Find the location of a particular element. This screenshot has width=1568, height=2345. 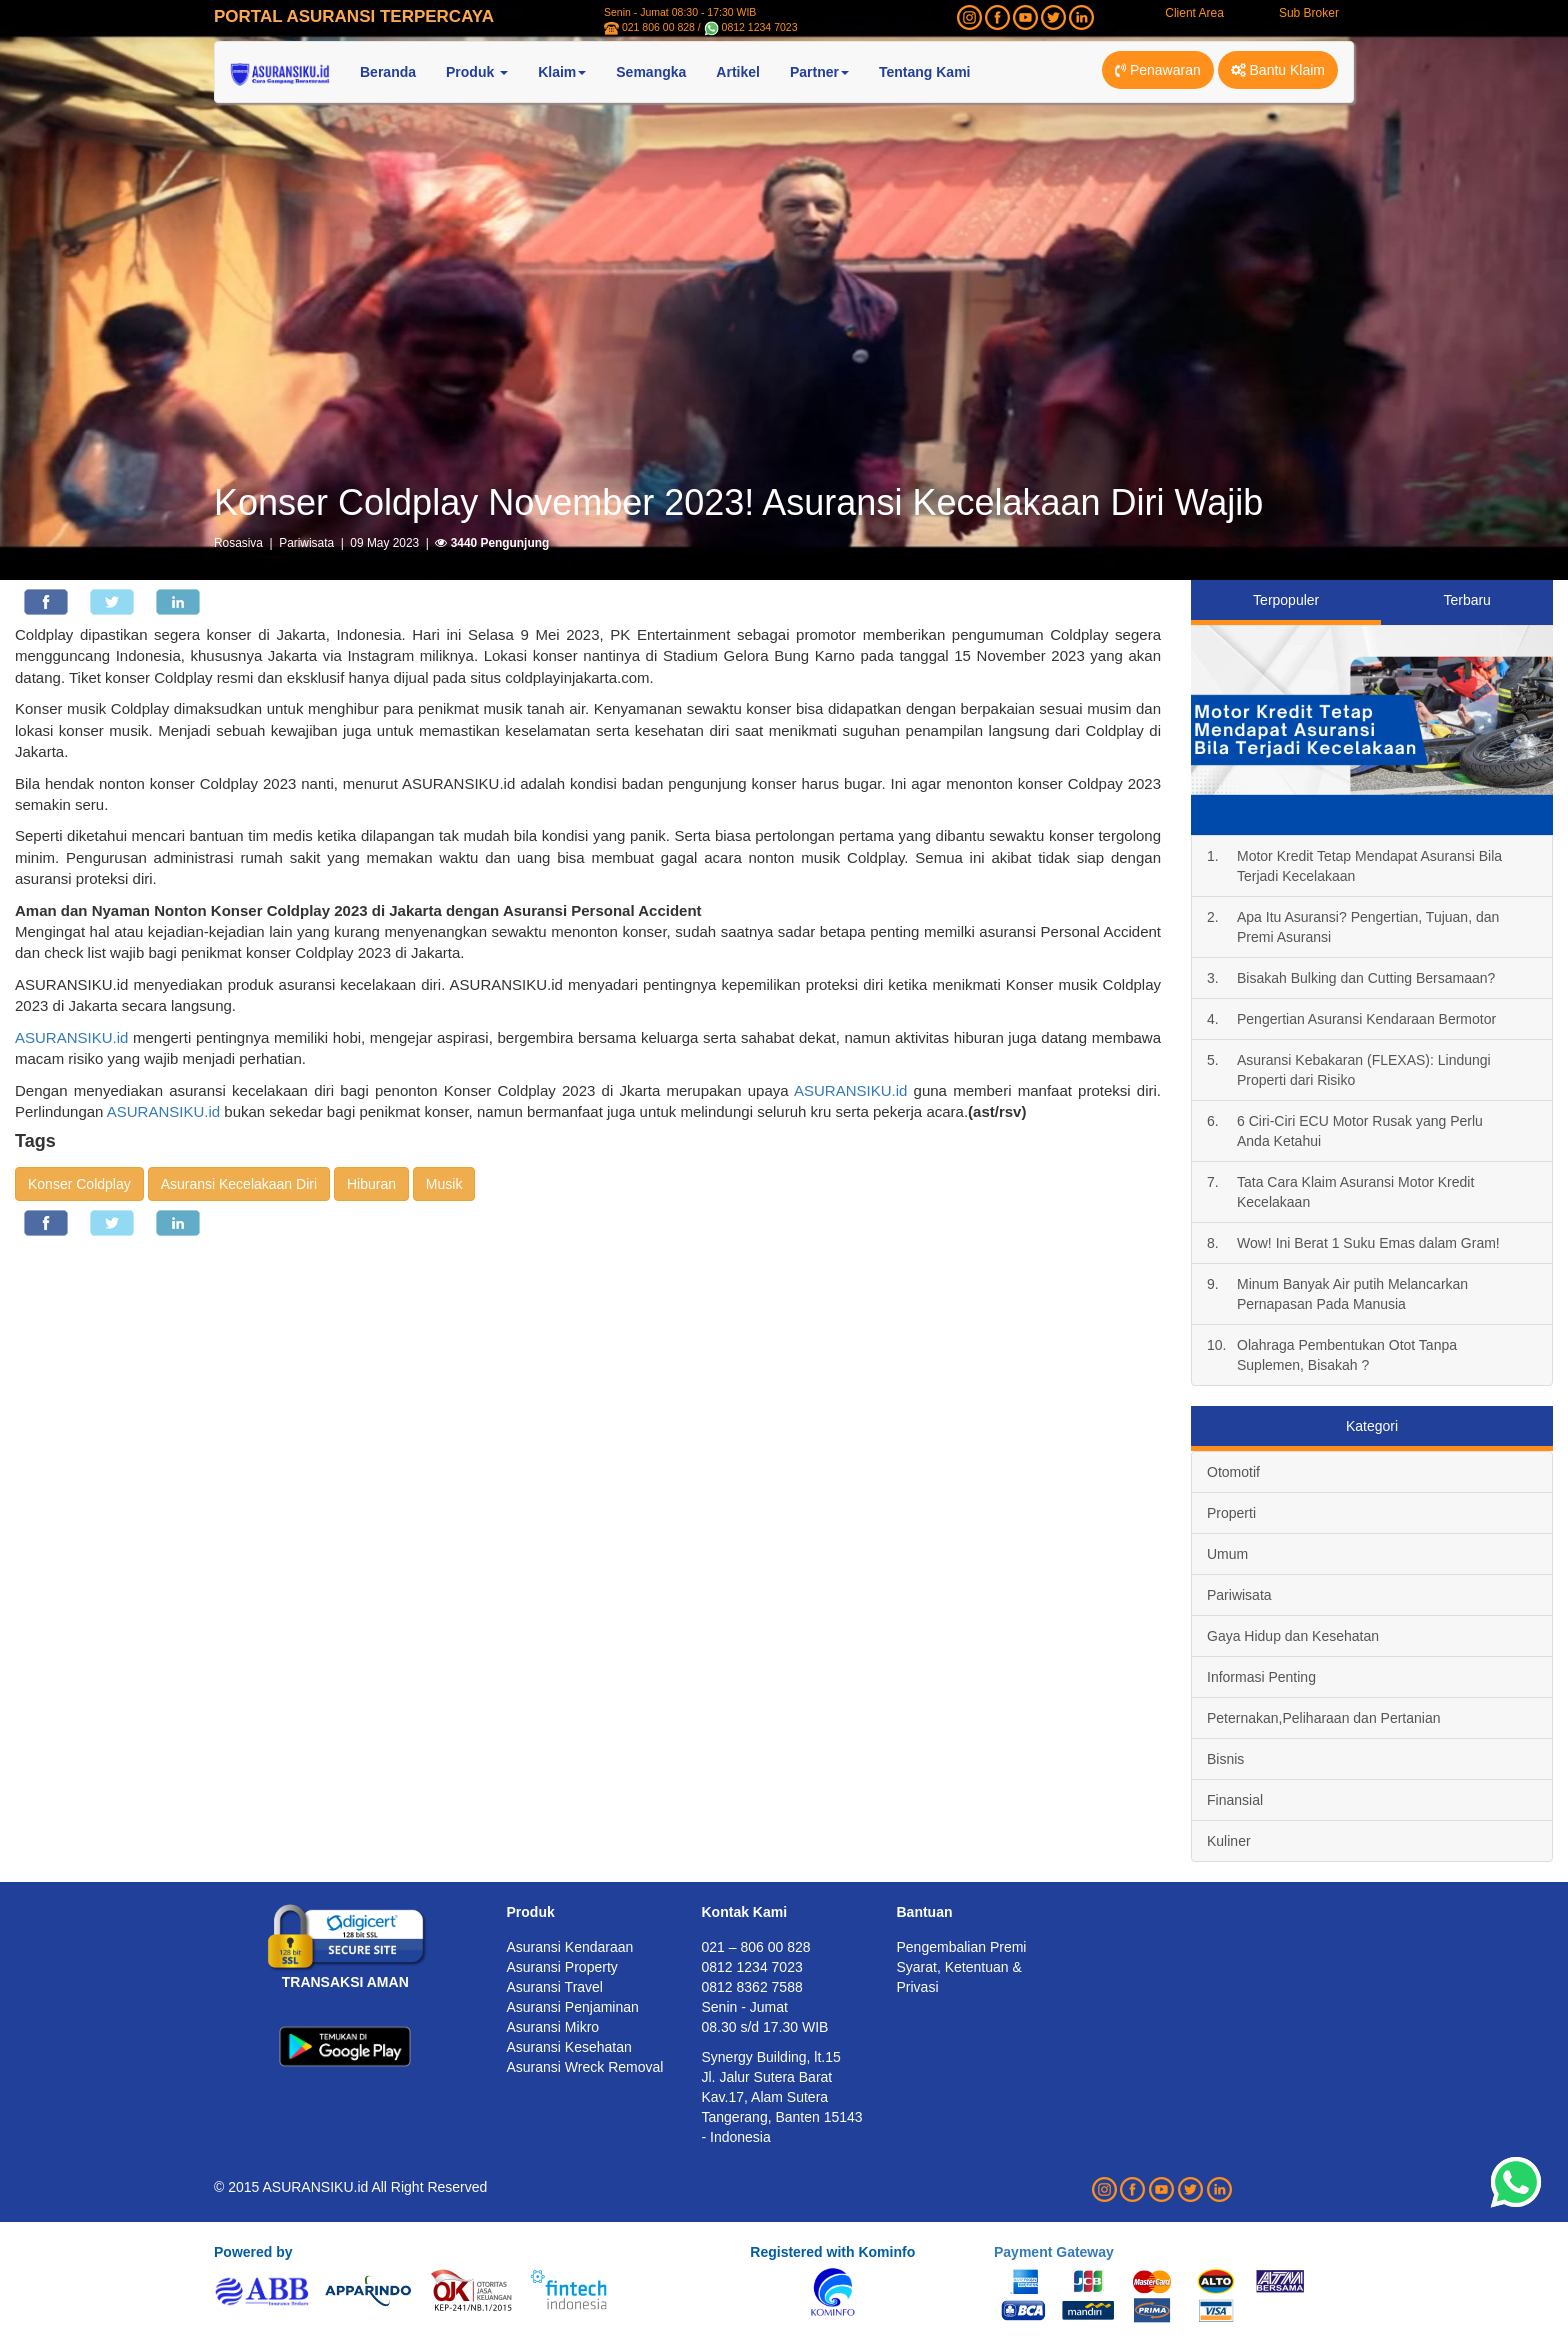

Bantu Klaim is located at coordinates (1278, 70).